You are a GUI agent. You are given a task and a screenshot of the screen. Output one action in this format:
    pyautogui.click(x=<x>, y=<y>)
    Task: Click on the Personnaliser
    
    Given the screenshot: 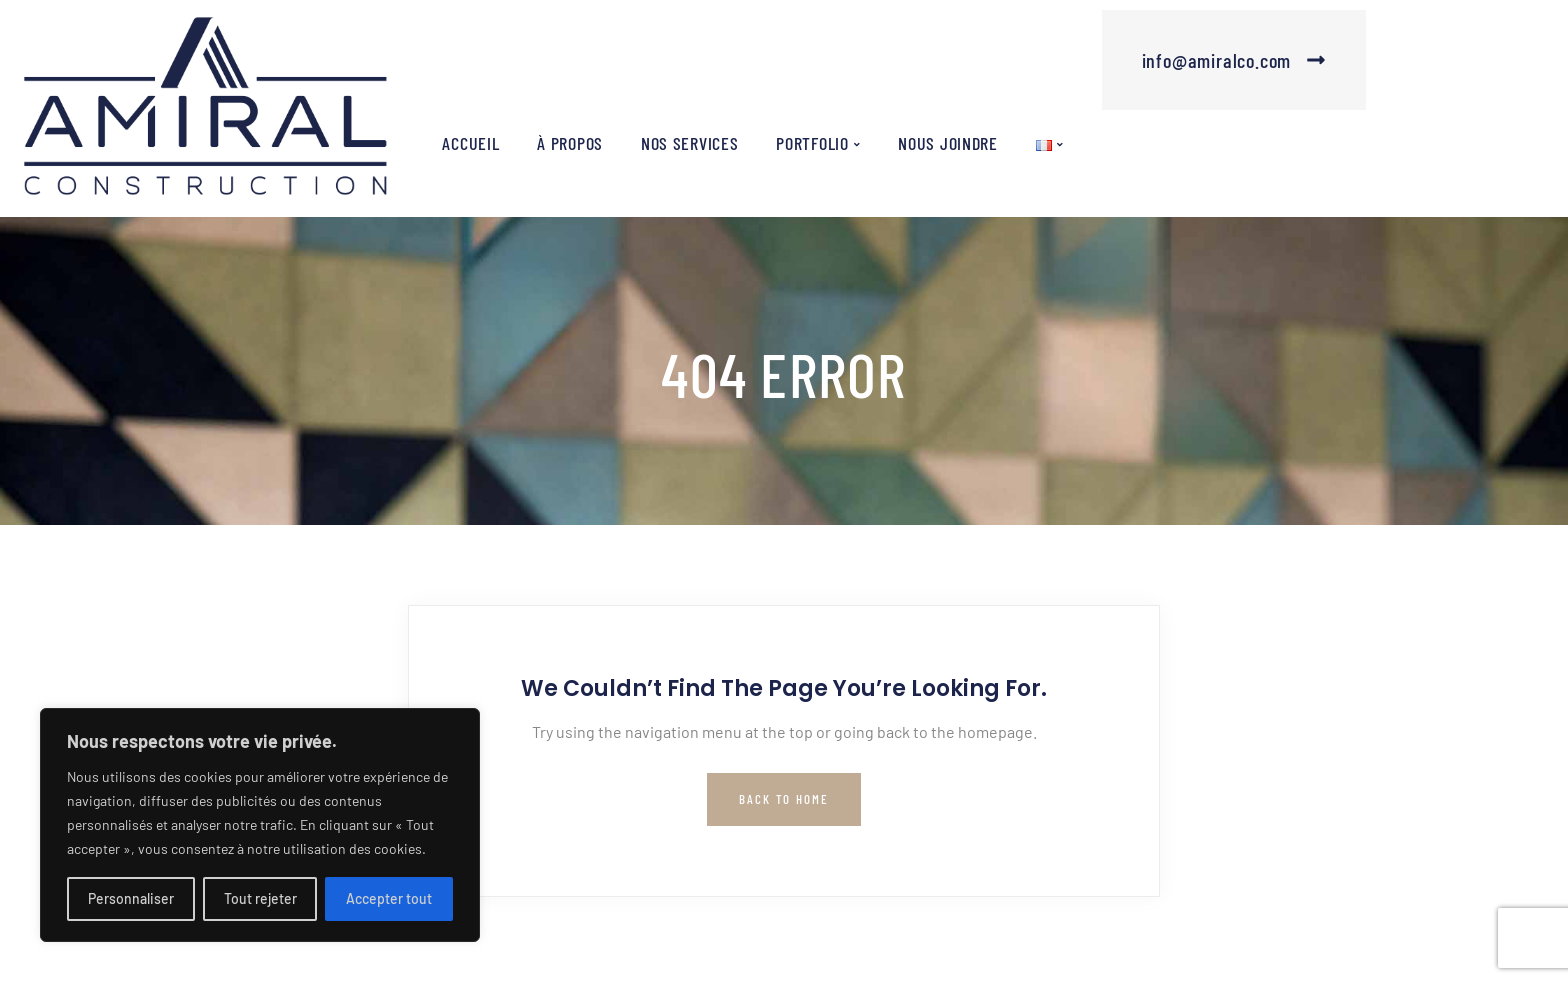 What is the action you would take?
    pyautogui.click(x=131, y=898)
    